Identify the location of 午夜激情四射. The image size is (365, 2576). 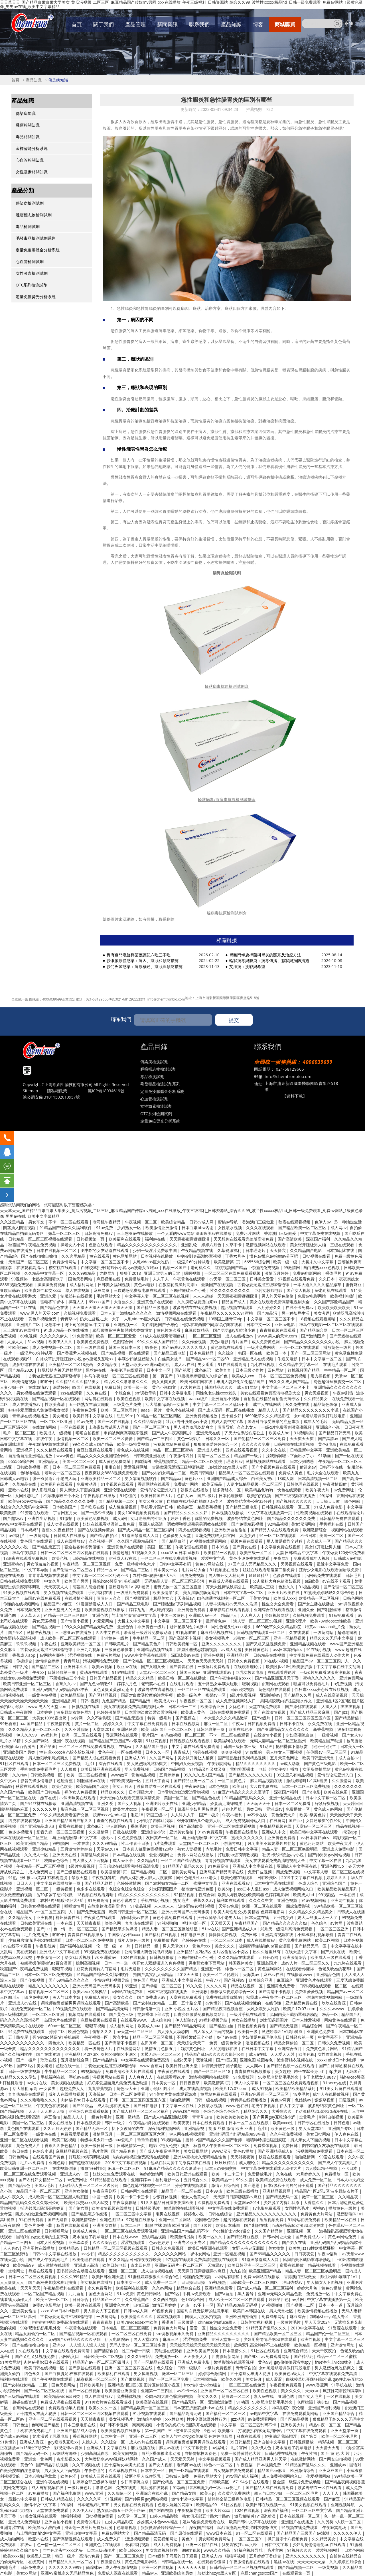
(181, 1455).